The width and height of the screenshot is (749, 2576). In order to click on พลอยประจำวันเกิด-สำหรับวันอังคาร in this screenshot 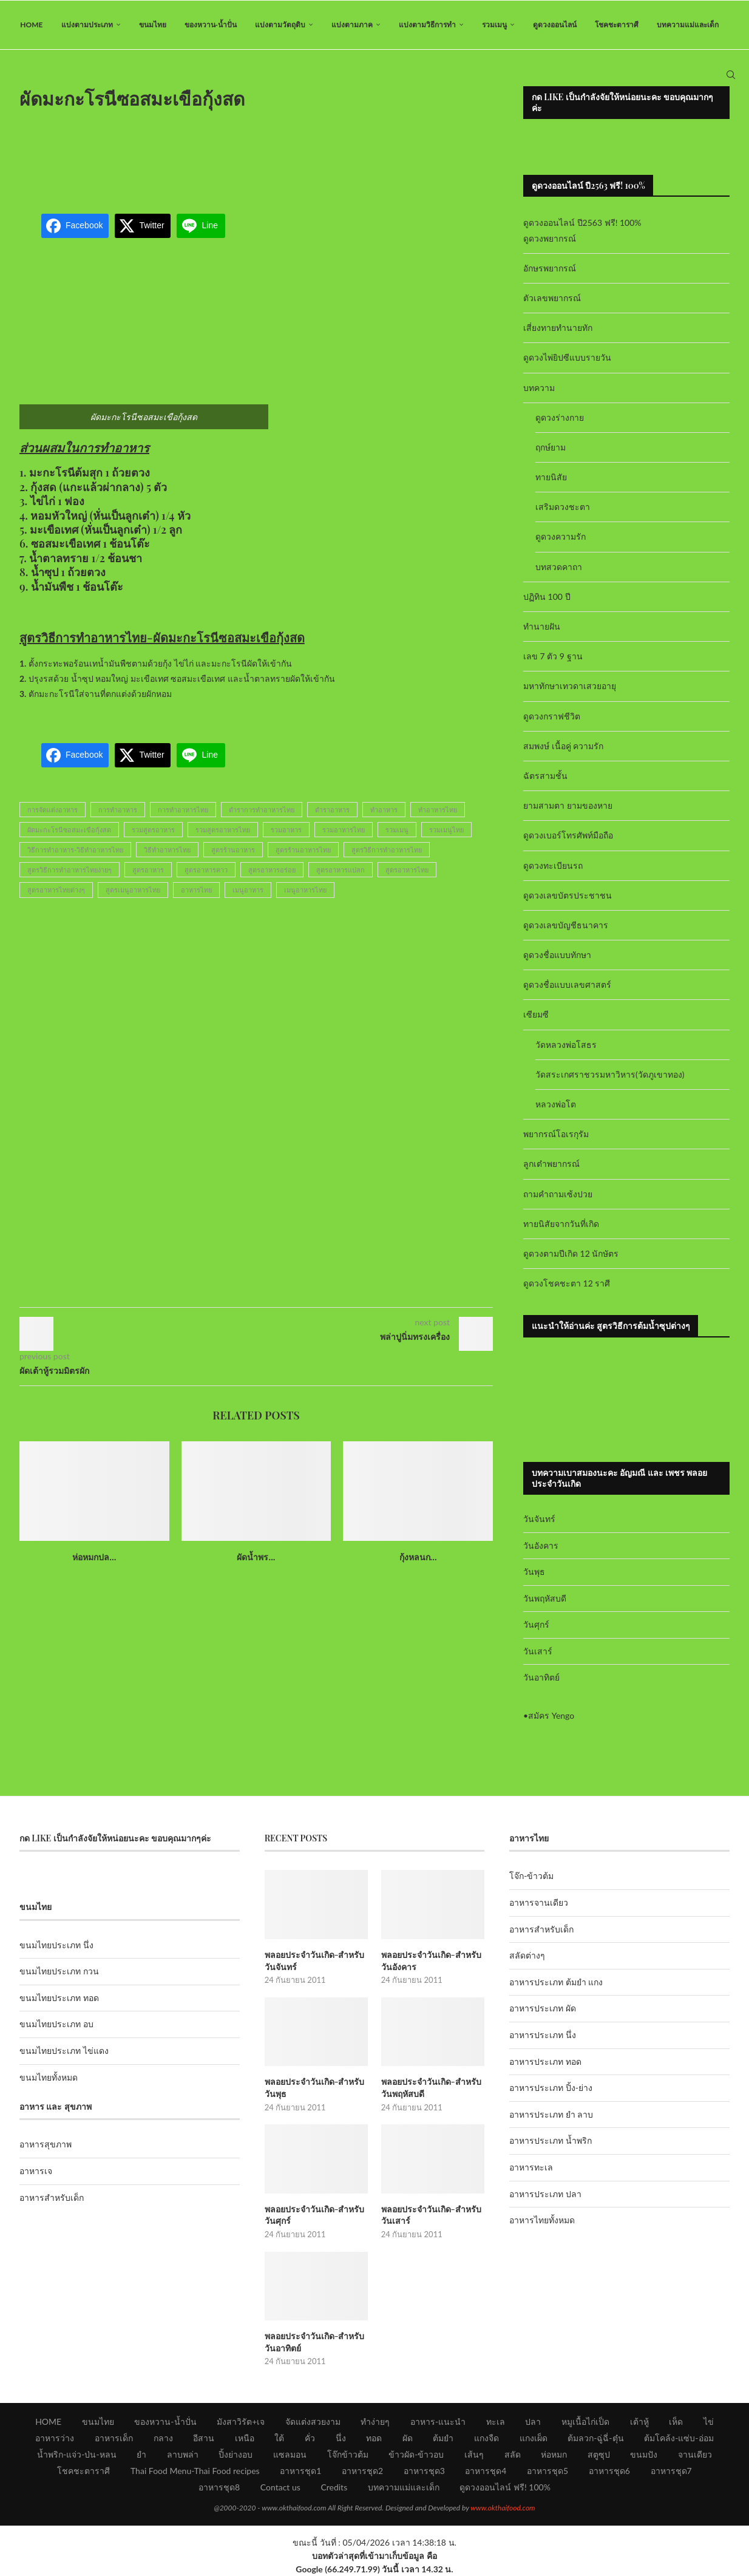, I will do `click(431, 1961)`.